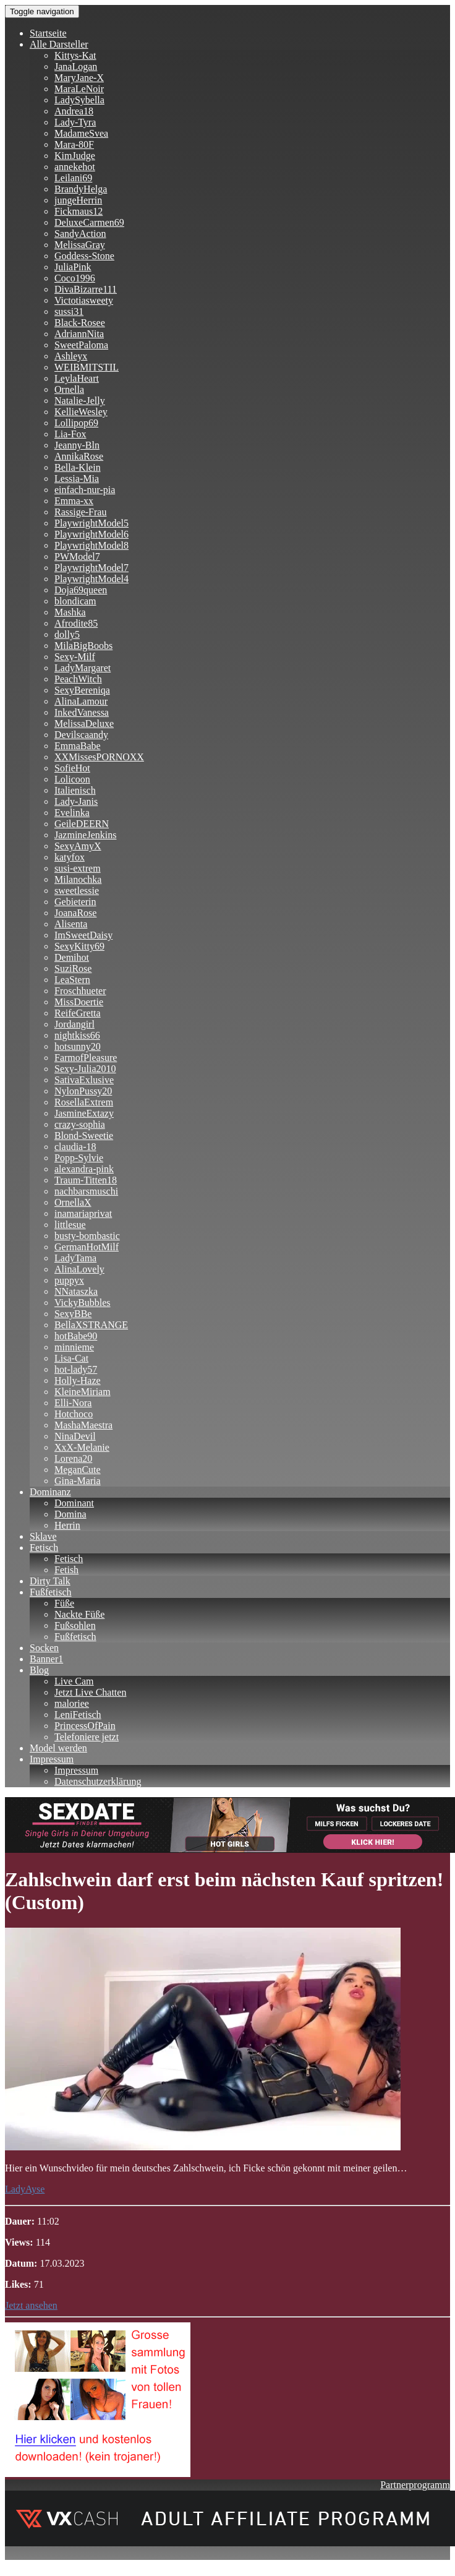 The width and height of the screenshot is (455, 2576). What do you see at coordinates (73, 1458) in the screenshot?
I see `Lorena20` at bounding box center [73, 1458].